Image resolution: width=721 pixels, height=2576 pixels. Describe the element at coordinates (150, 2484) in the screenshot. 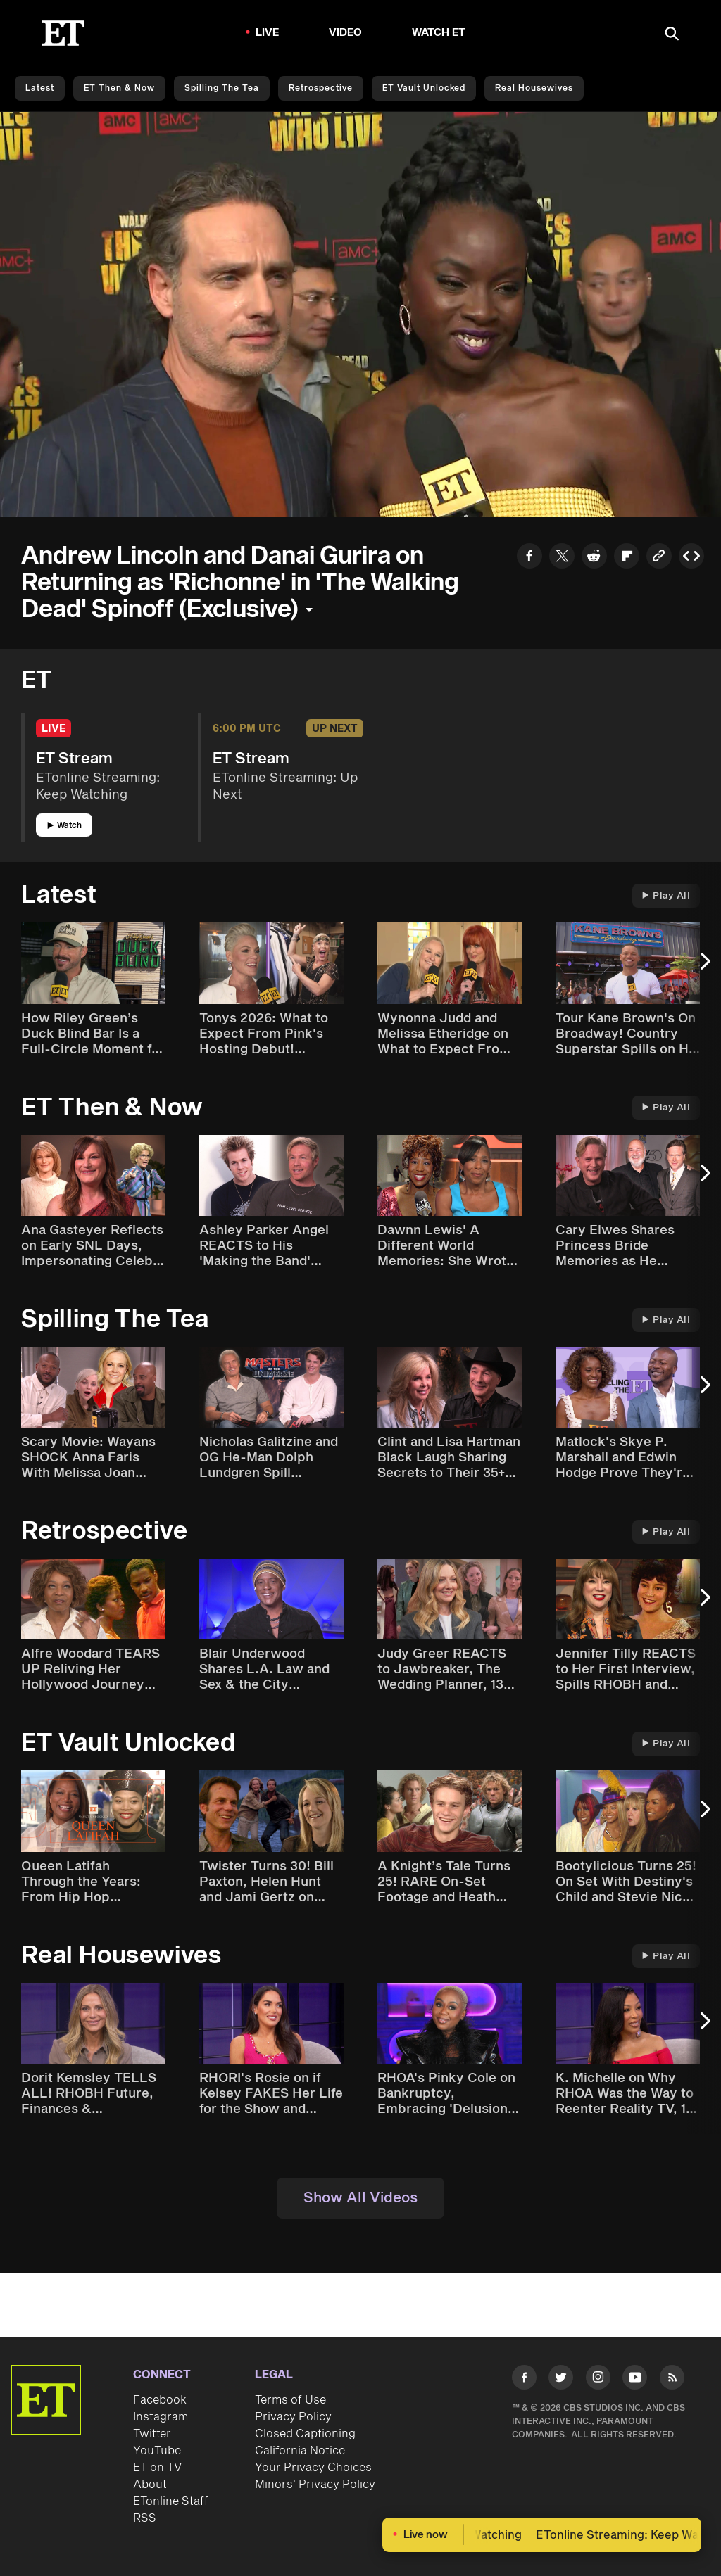

I see `About` at that location.